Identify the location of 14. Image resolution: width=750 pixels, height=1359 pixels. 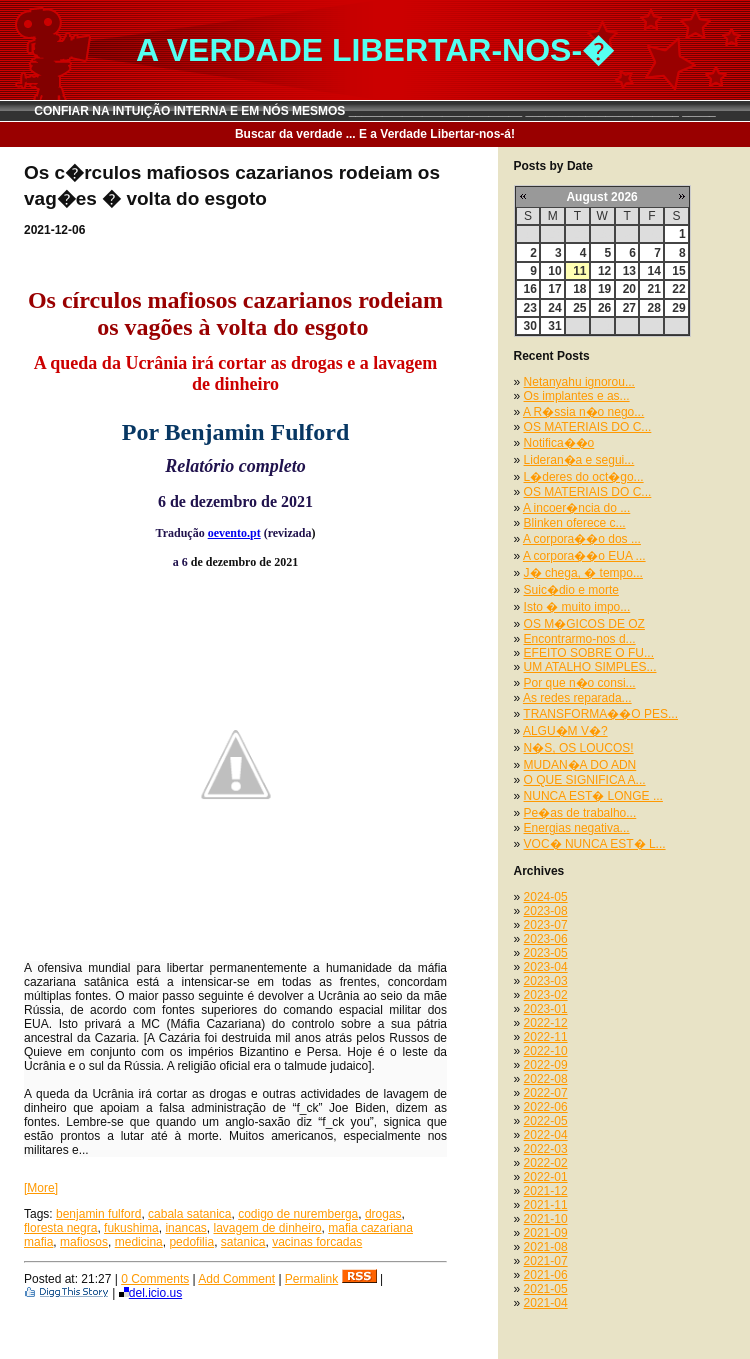
(653, 271).